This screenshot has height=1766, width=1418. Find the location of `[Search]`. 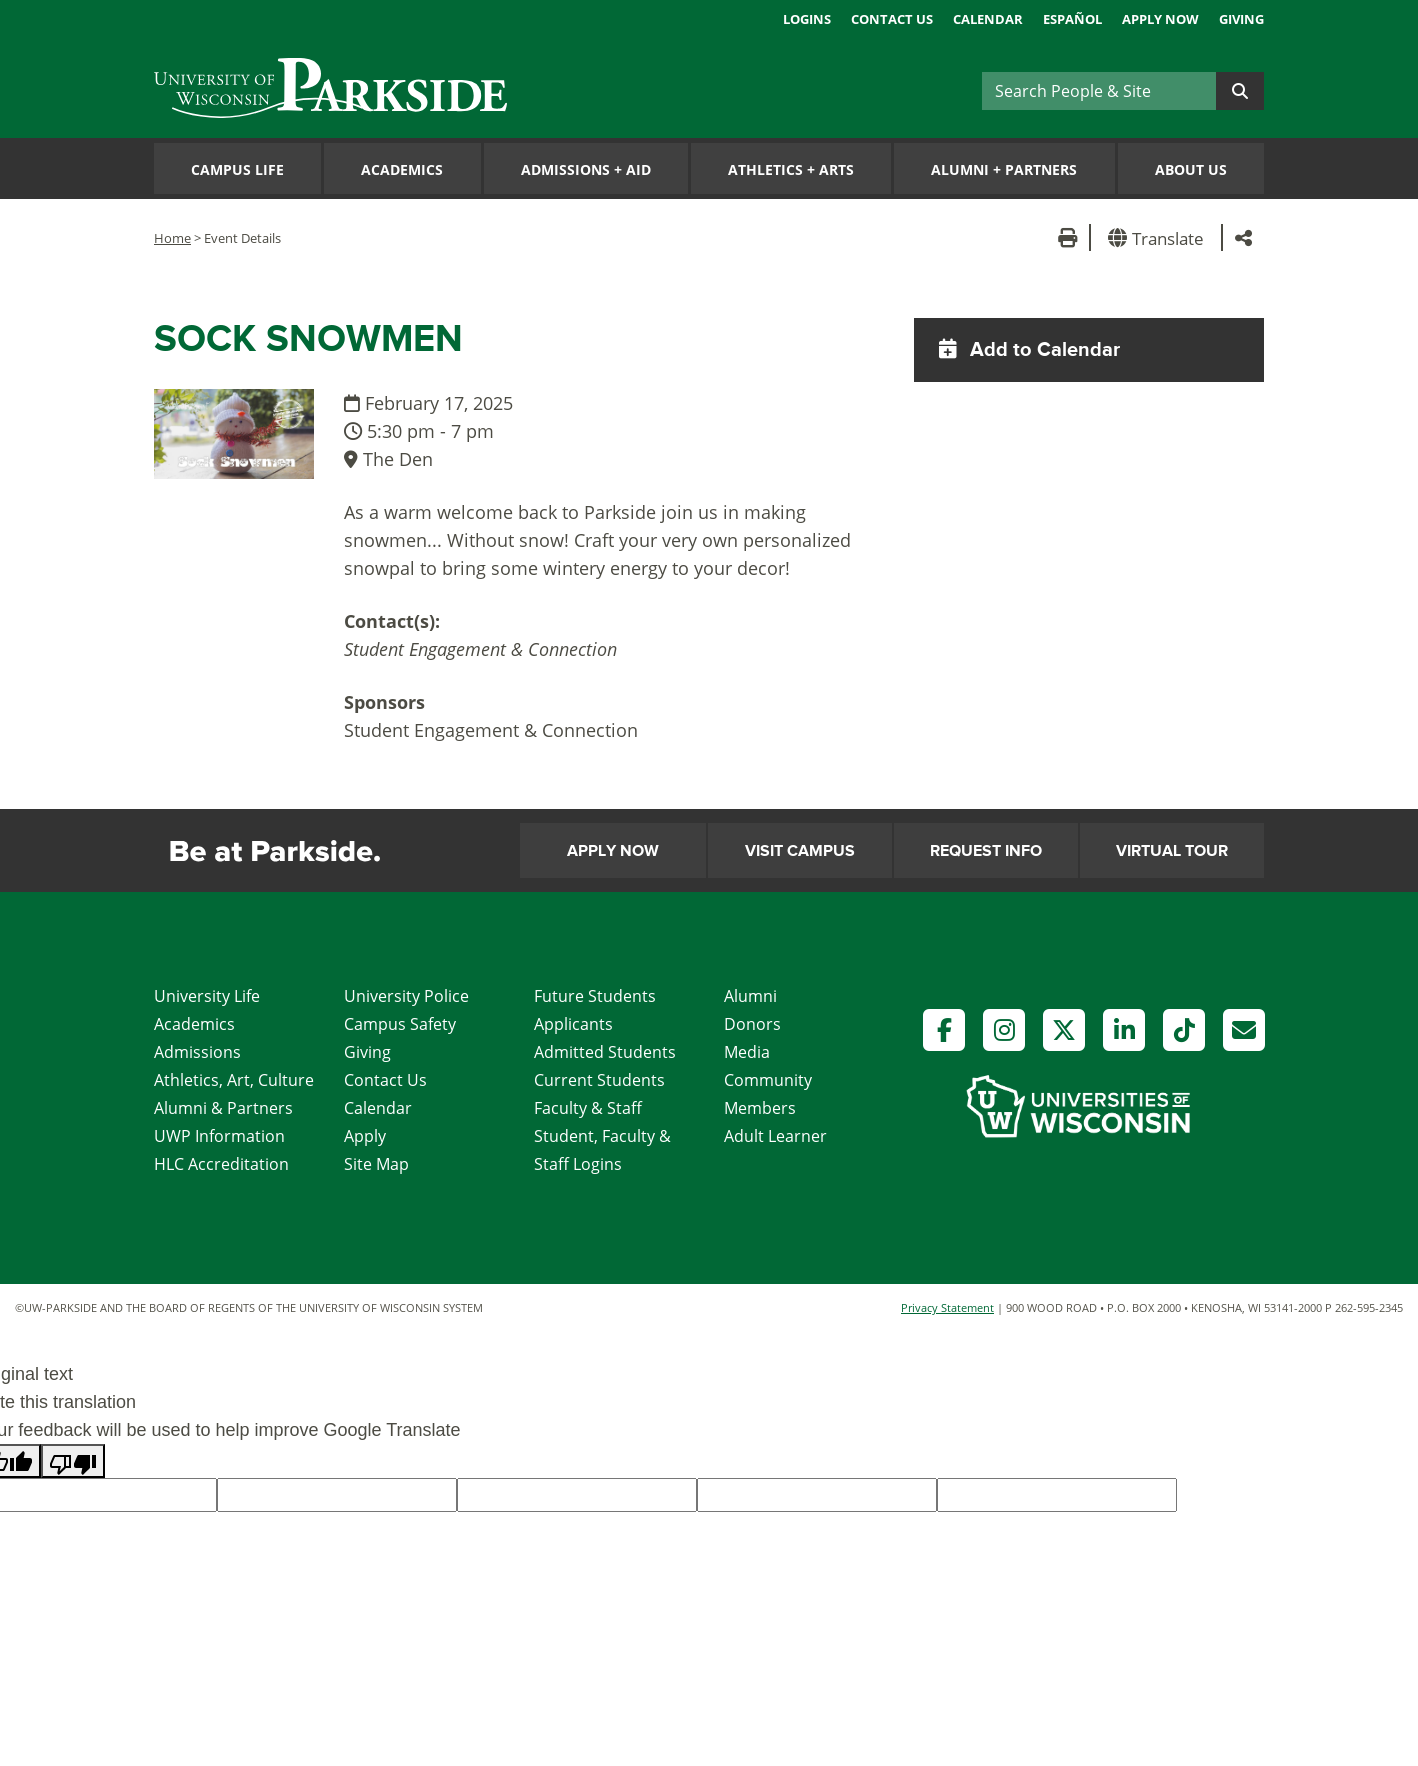

[Search] is located at coordinates (1099, 91).